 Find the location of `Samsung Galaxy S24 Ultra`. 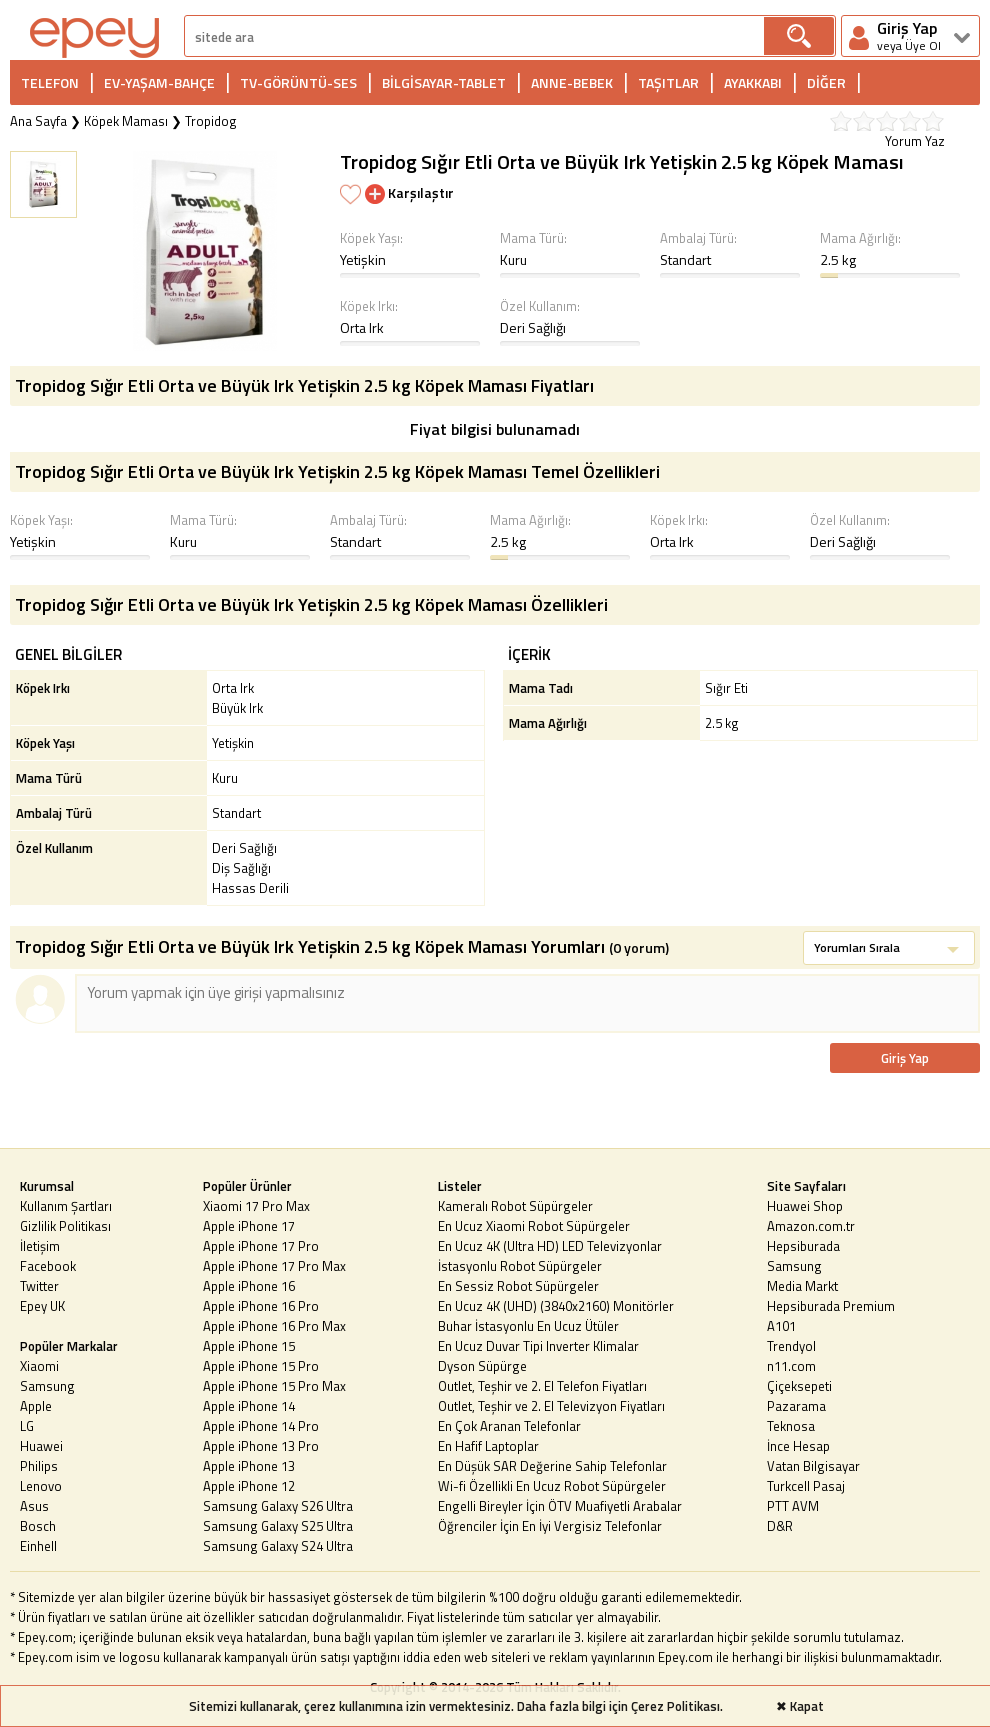

Samsung Galaxy S24 Ultra is located at coordinates (278, 1546).